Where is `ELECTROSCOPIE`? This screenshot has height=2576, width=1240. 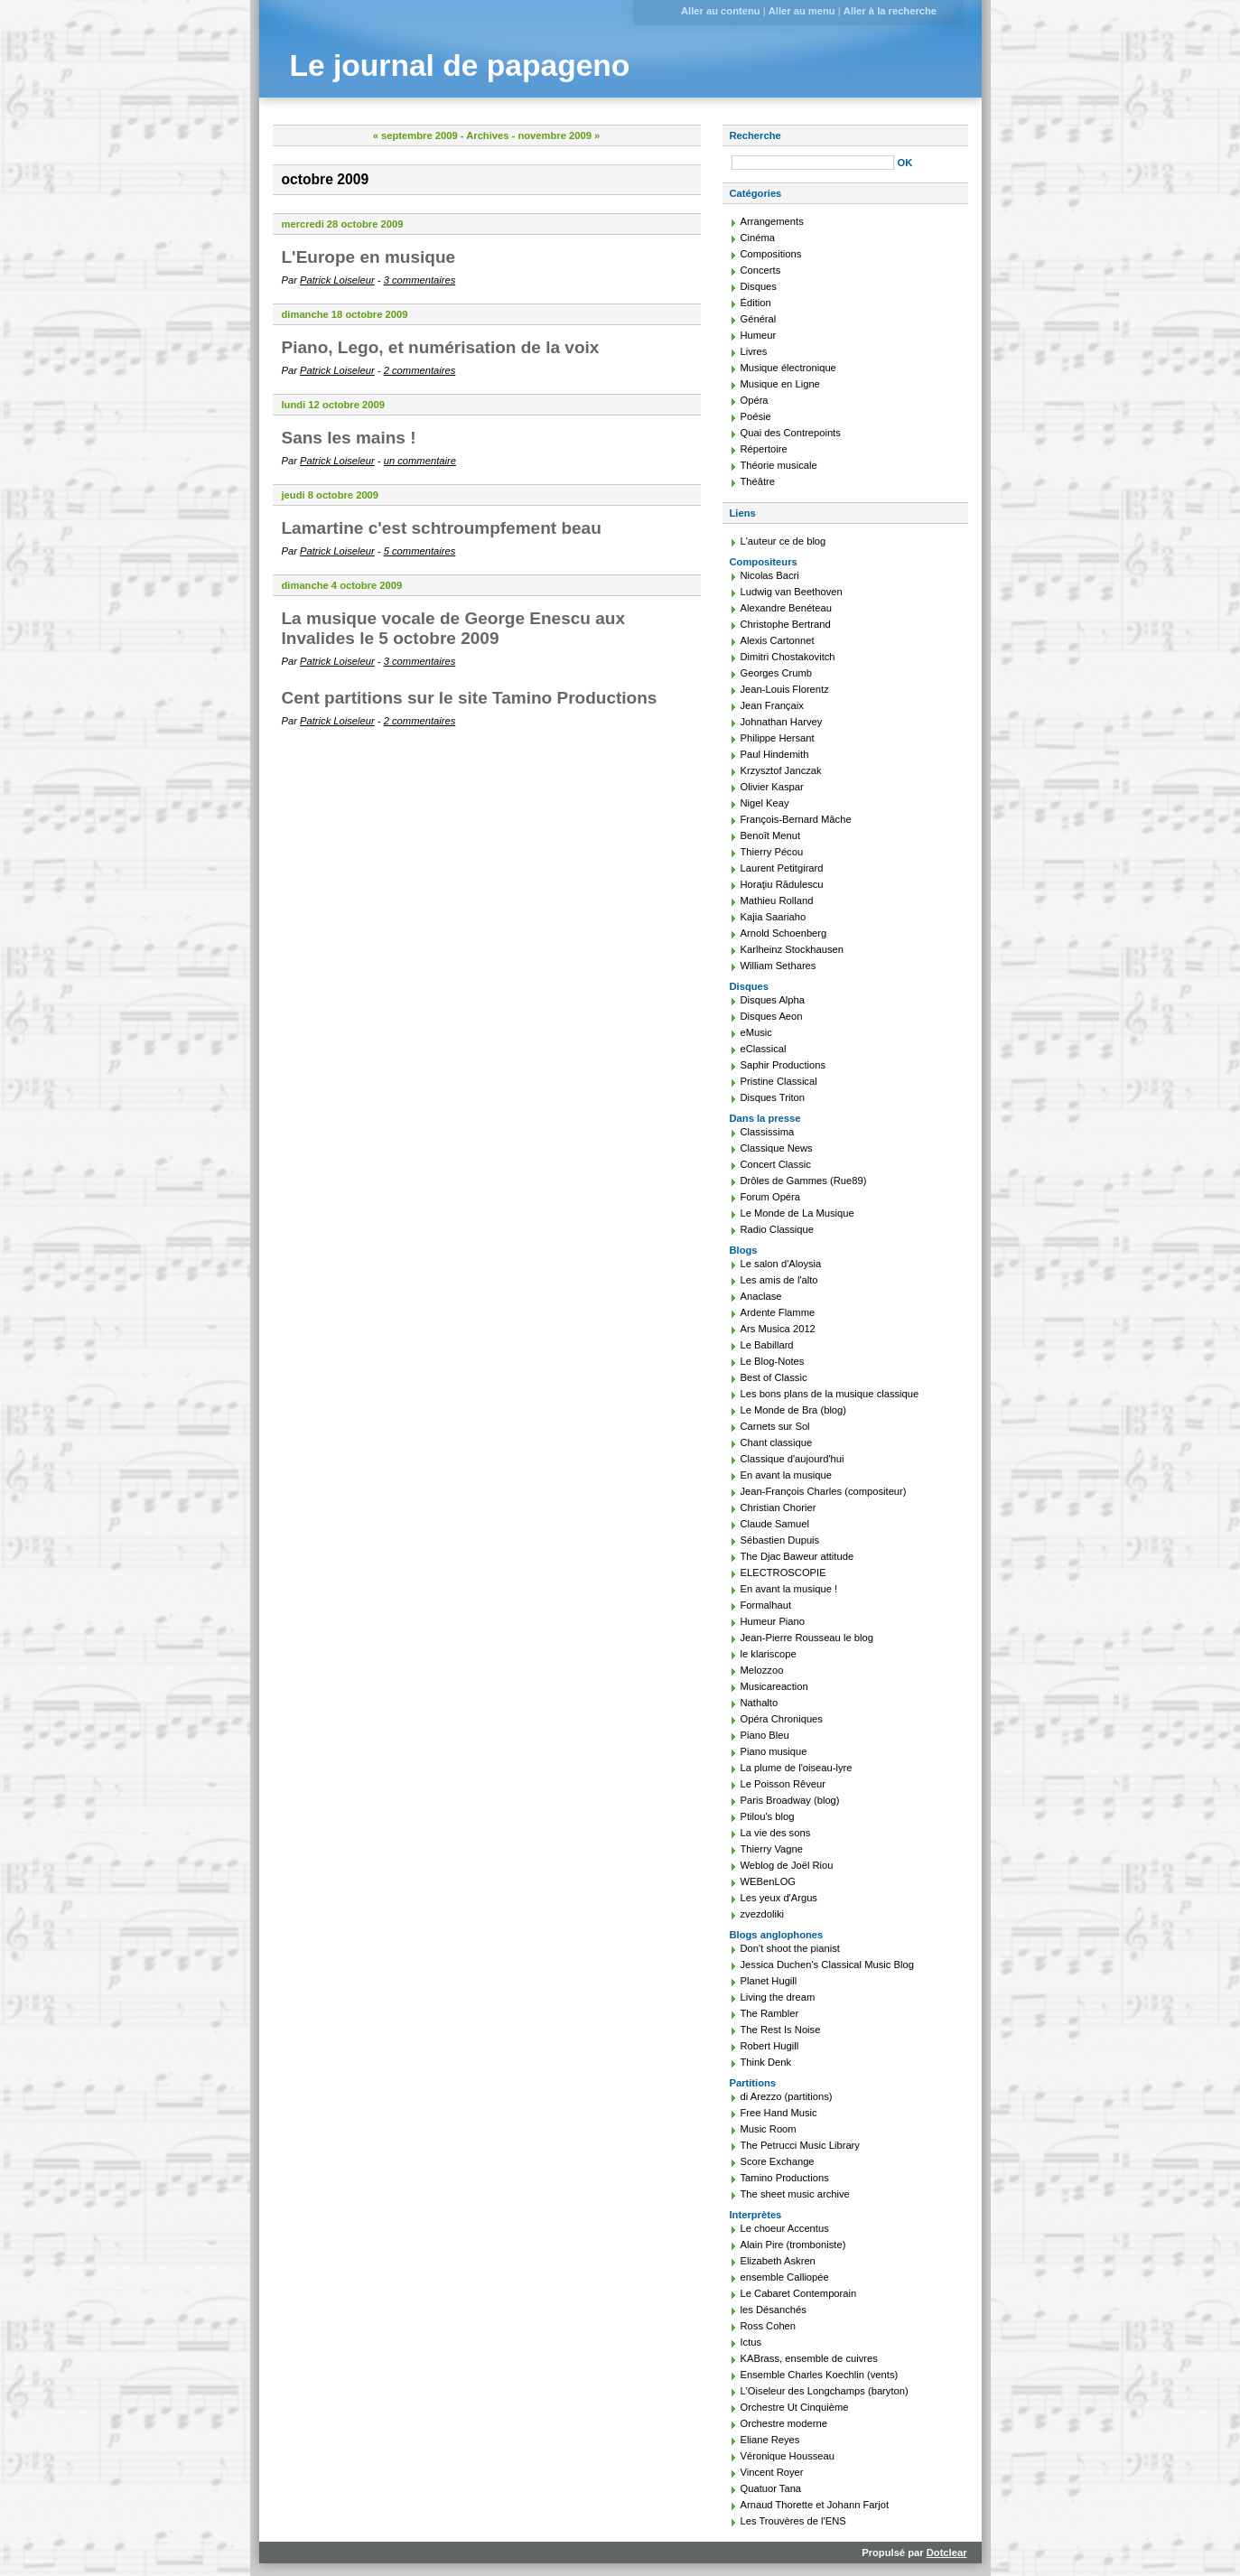 ELECTROSCOPIE is located at coordinates (783, 1572).